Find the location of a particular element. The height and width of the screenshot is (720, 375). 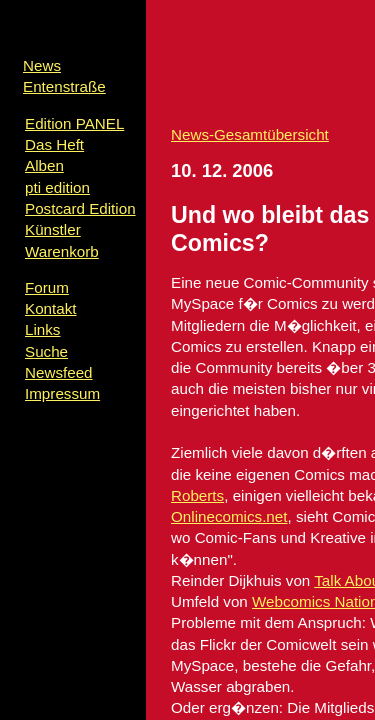

Kontakt is located at coordinates (51, 308).